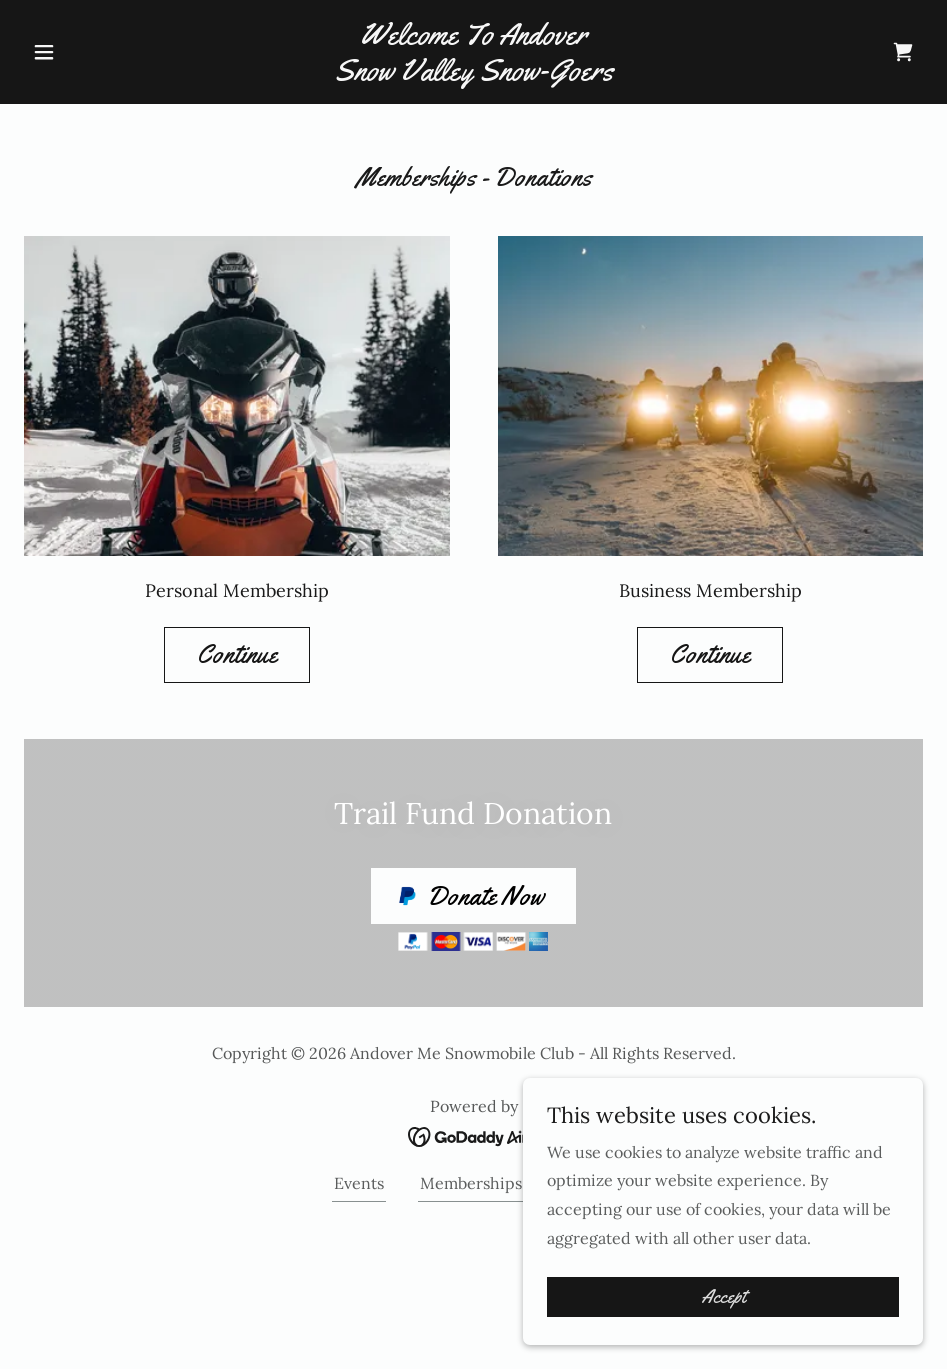 The height and width of the screenshot is (1369, 947). Describe the element at coordinates (473, 74) in the screenshot. I see `[link]` at that location.